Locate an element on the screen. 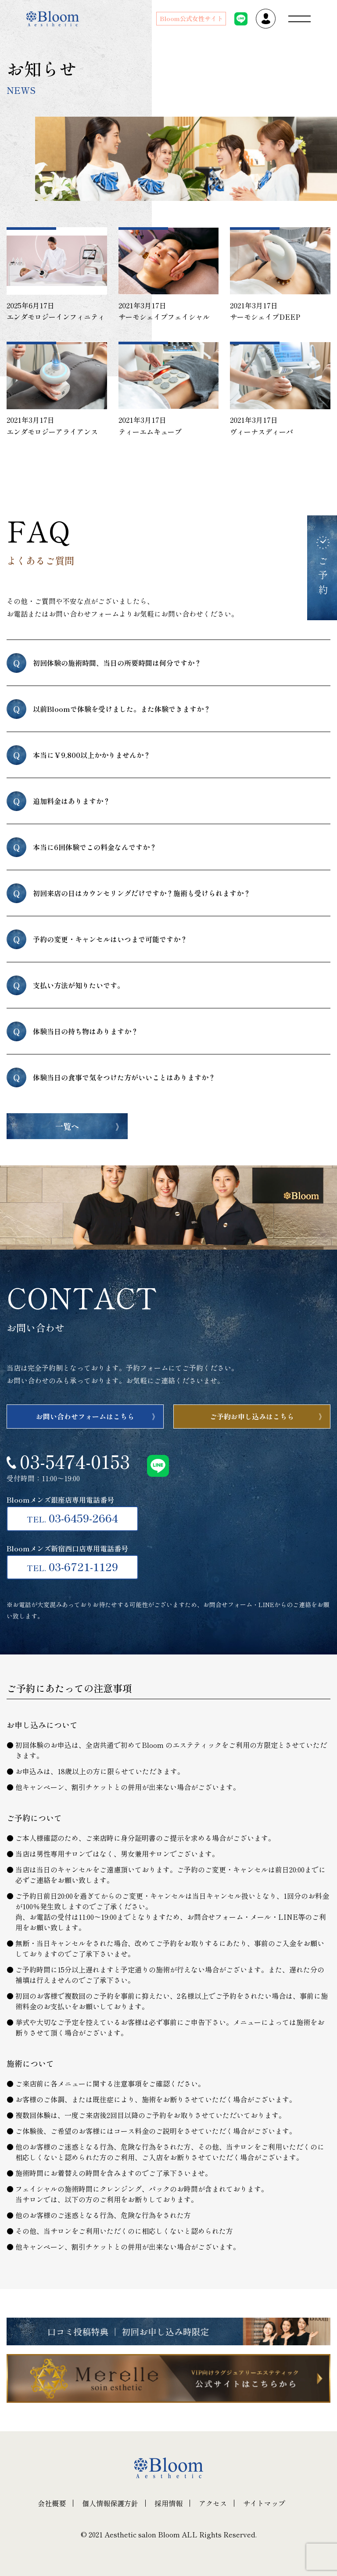 The image size is (337, 2576). Bloom公式女性サイト is located at coordinates (191, 18).